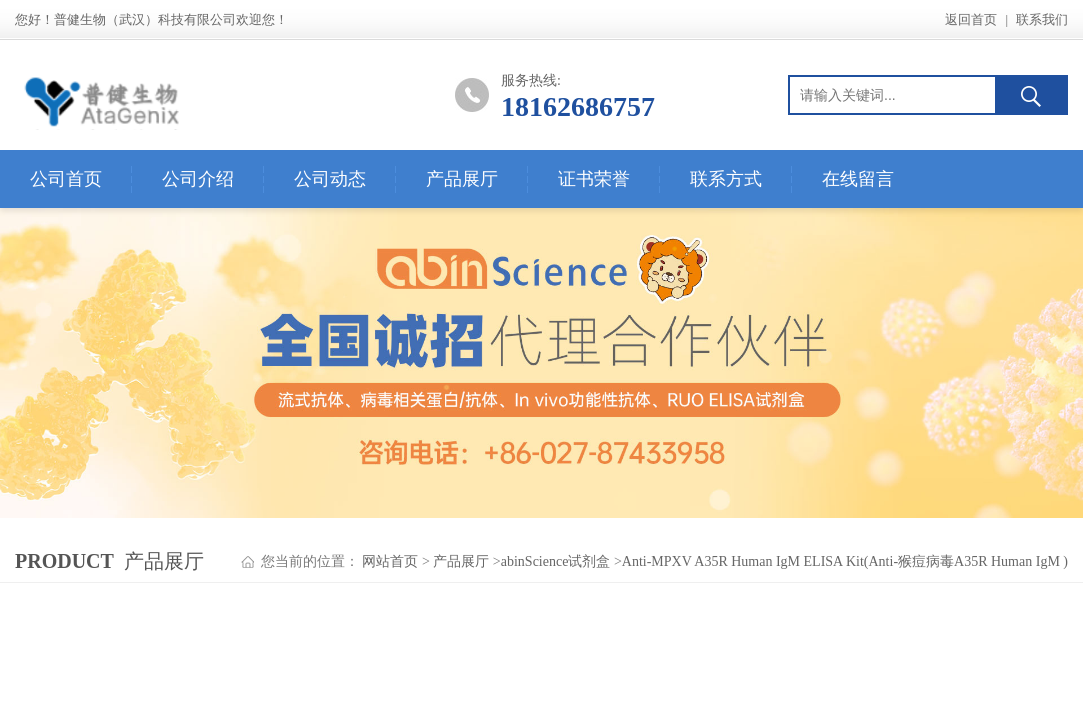 This screenshot has width=1083, height=720. I want to click on 产品展厅, so click(462, 179).